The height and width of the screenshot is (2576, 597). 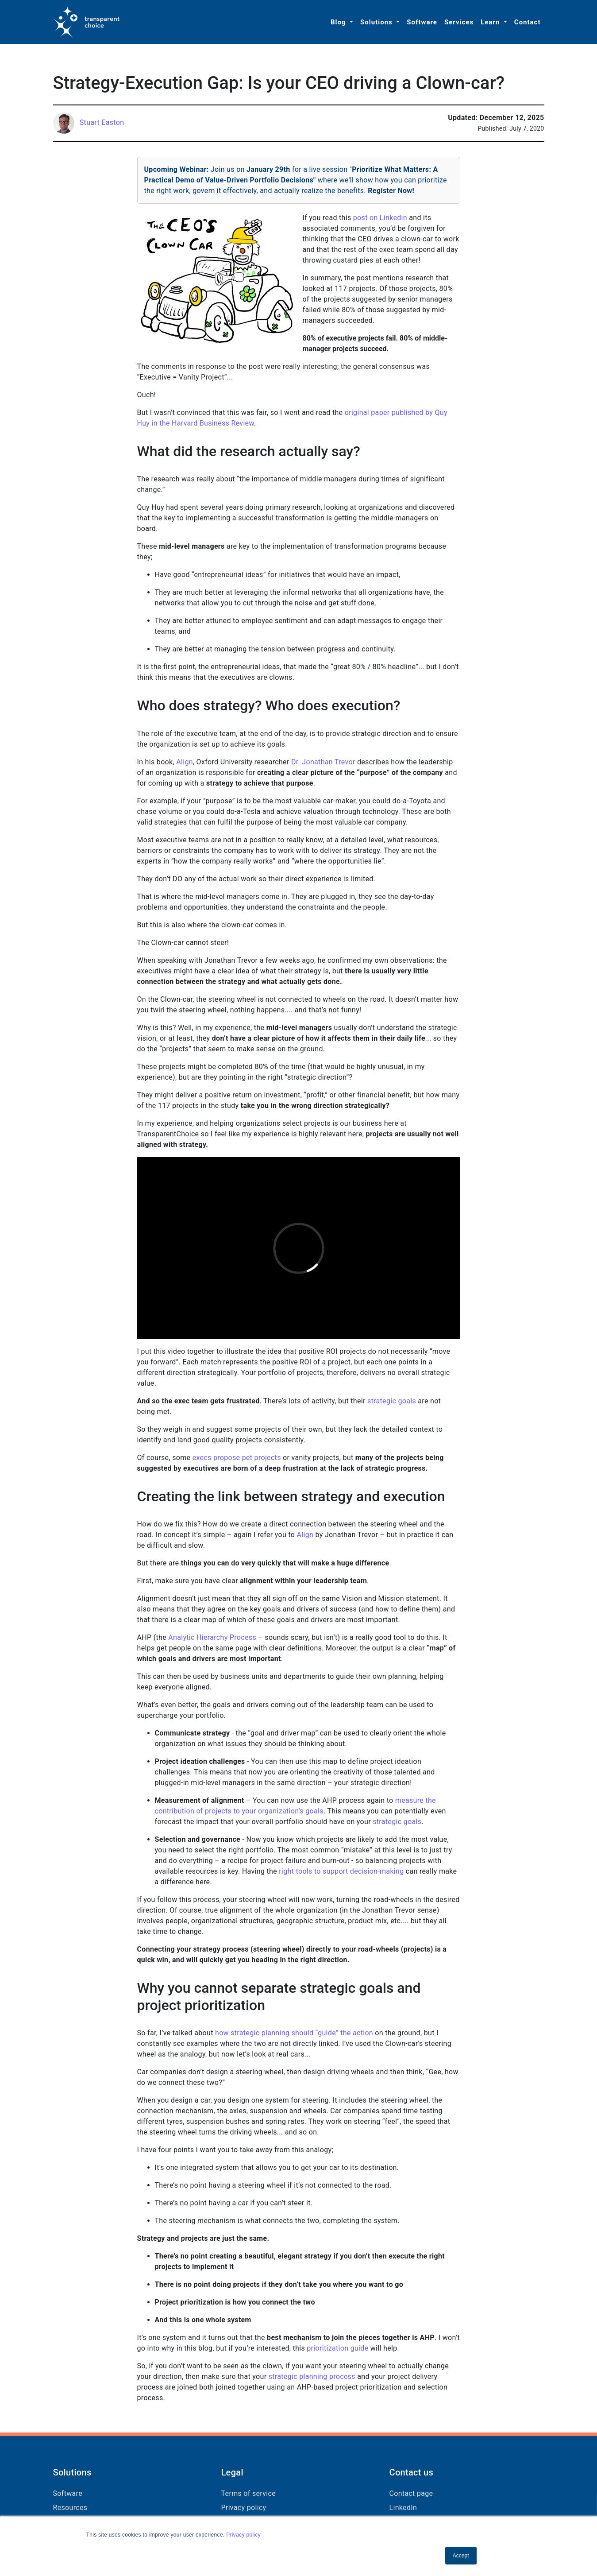 I want to click on Stuart Easton, so click(x=102, y=122).